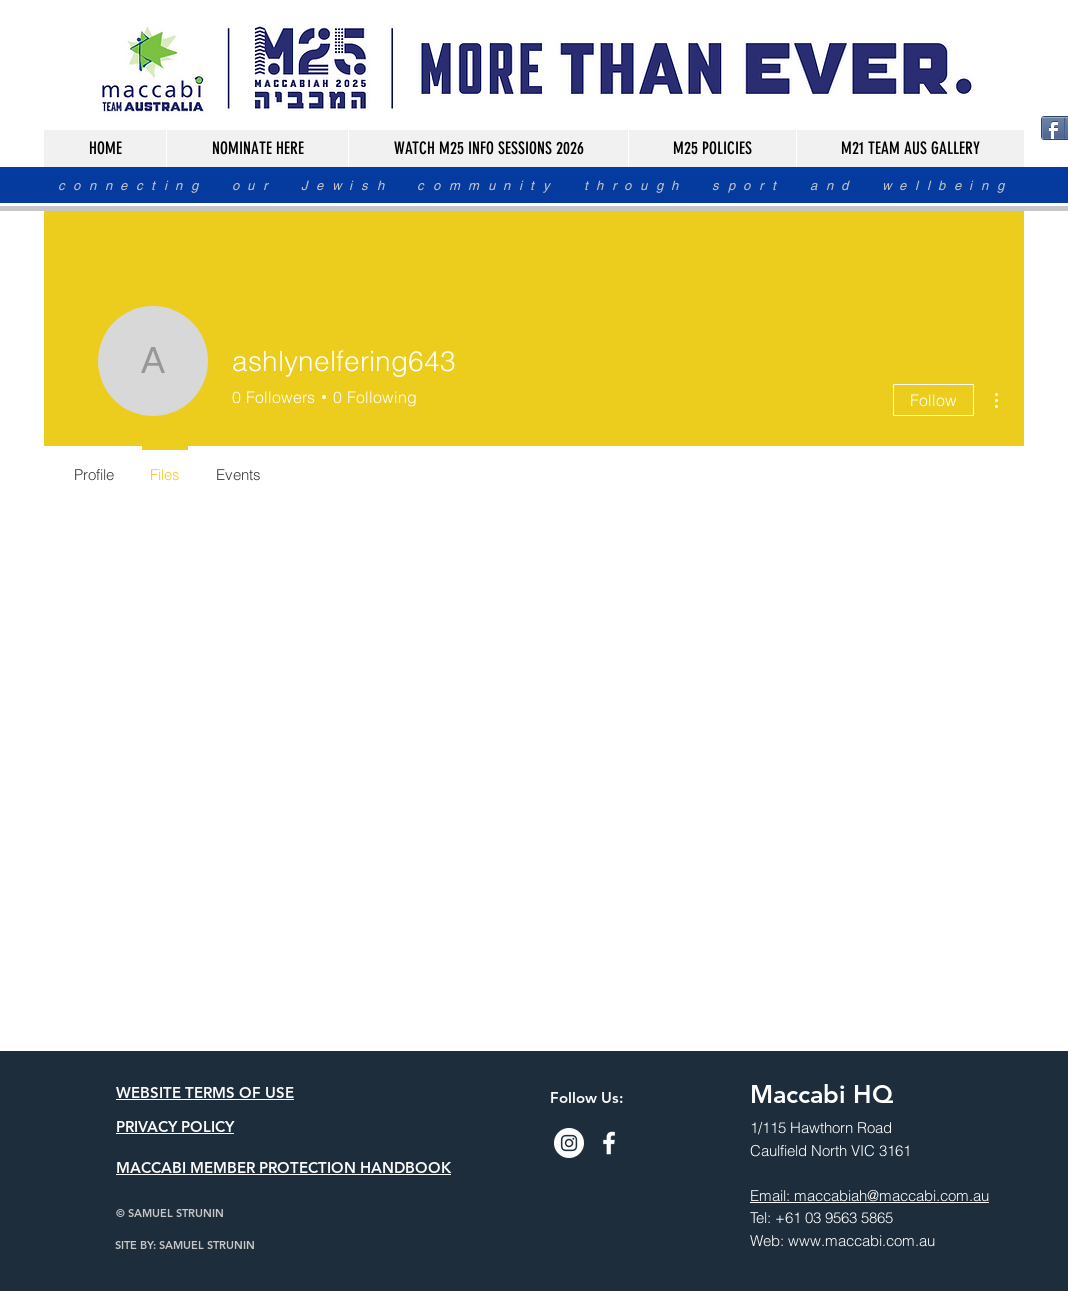 This screenshot has width=1068, height=1291. Describe the element at coordinates (569, 1143) in the screenshot. I see `[Instagram]` at that location.